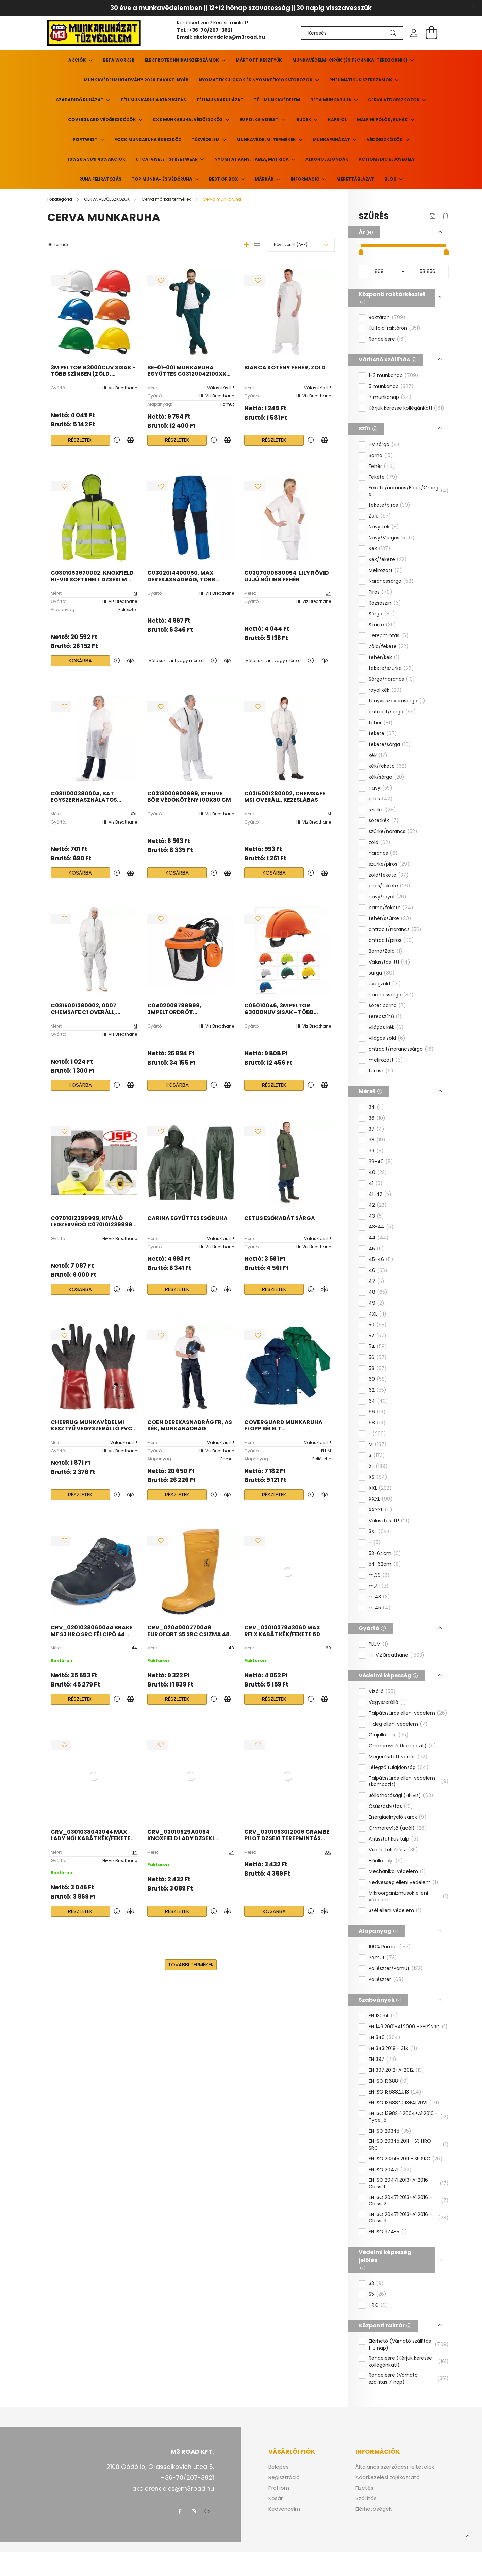 Image resolution: width=482 pixels, height=2576 pixels. Describe the element at coordinates (352, 33) in the screenshot. I see `[Keresés]` at that location.